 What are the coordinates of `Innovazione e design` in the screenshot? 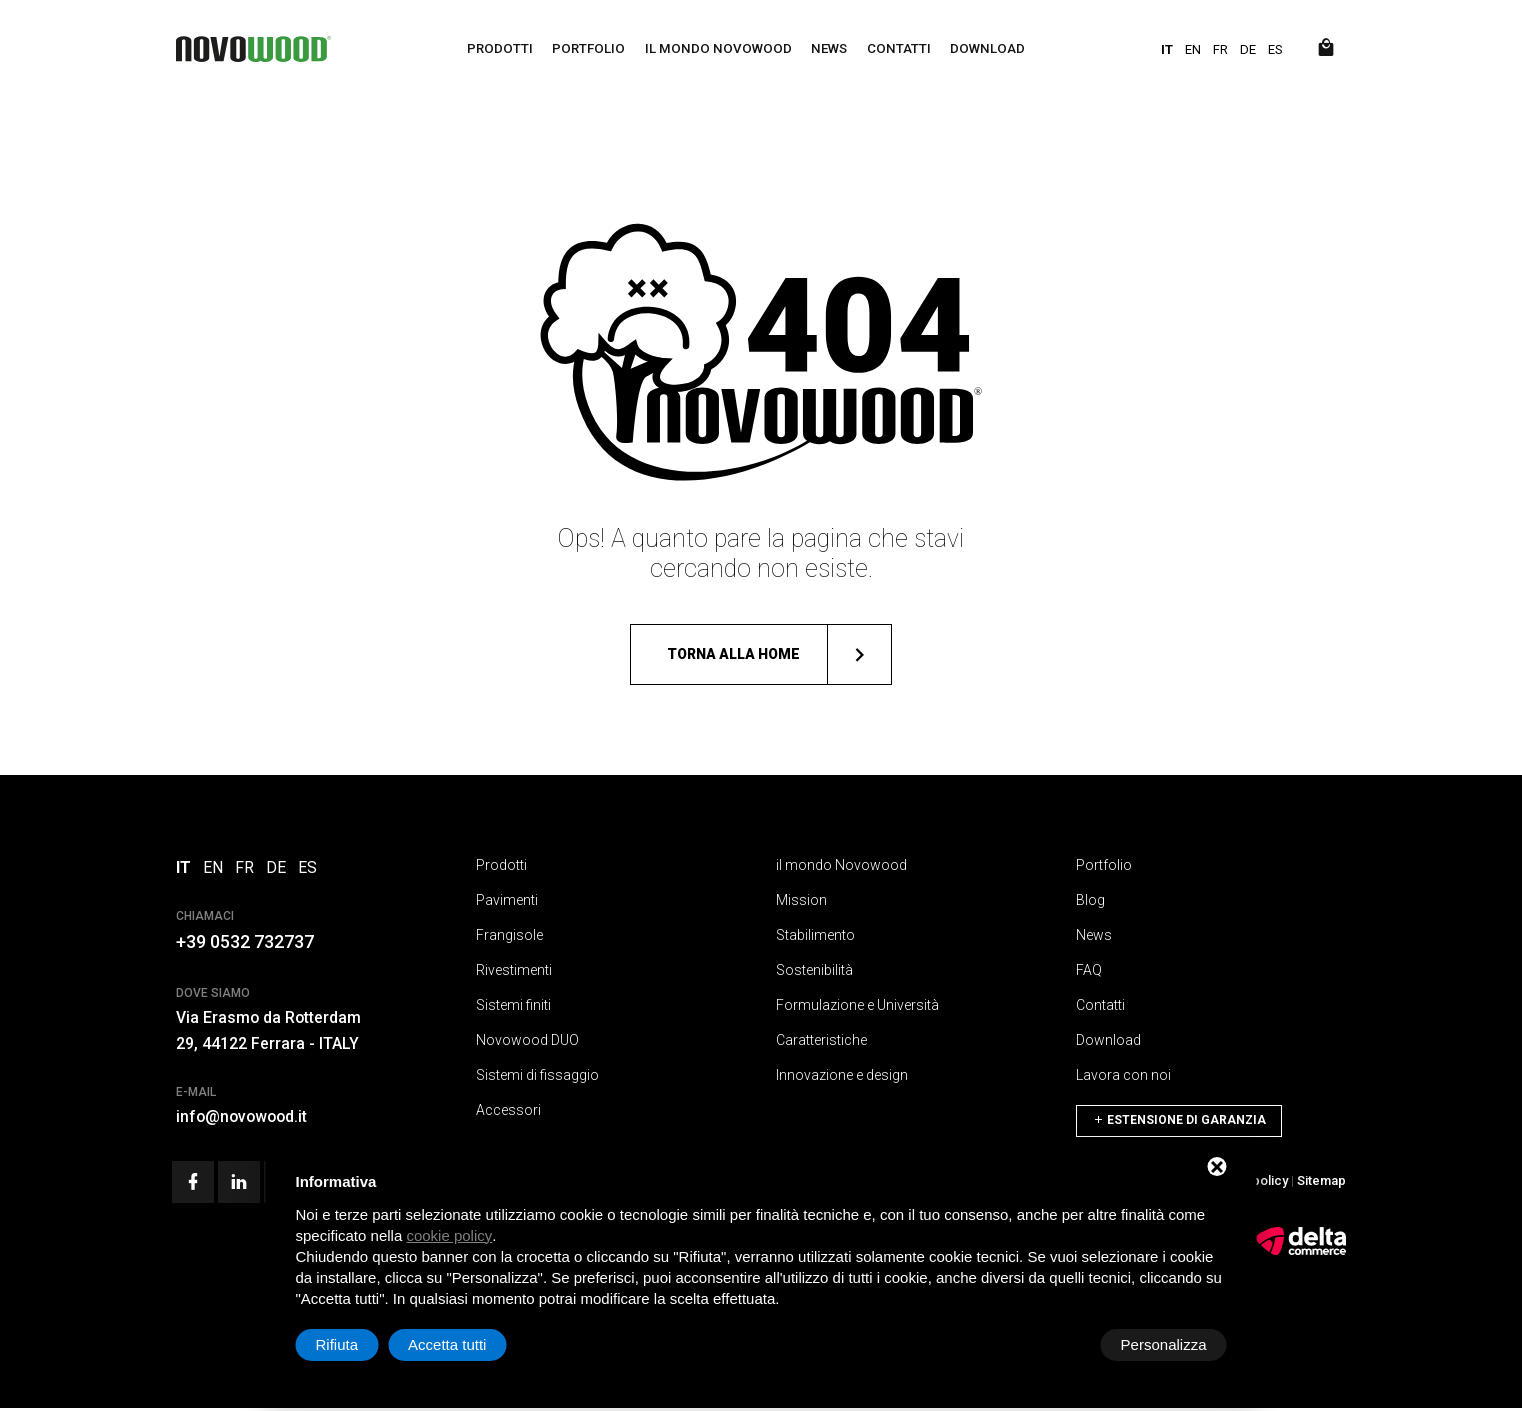 It's located at (842, 1080).